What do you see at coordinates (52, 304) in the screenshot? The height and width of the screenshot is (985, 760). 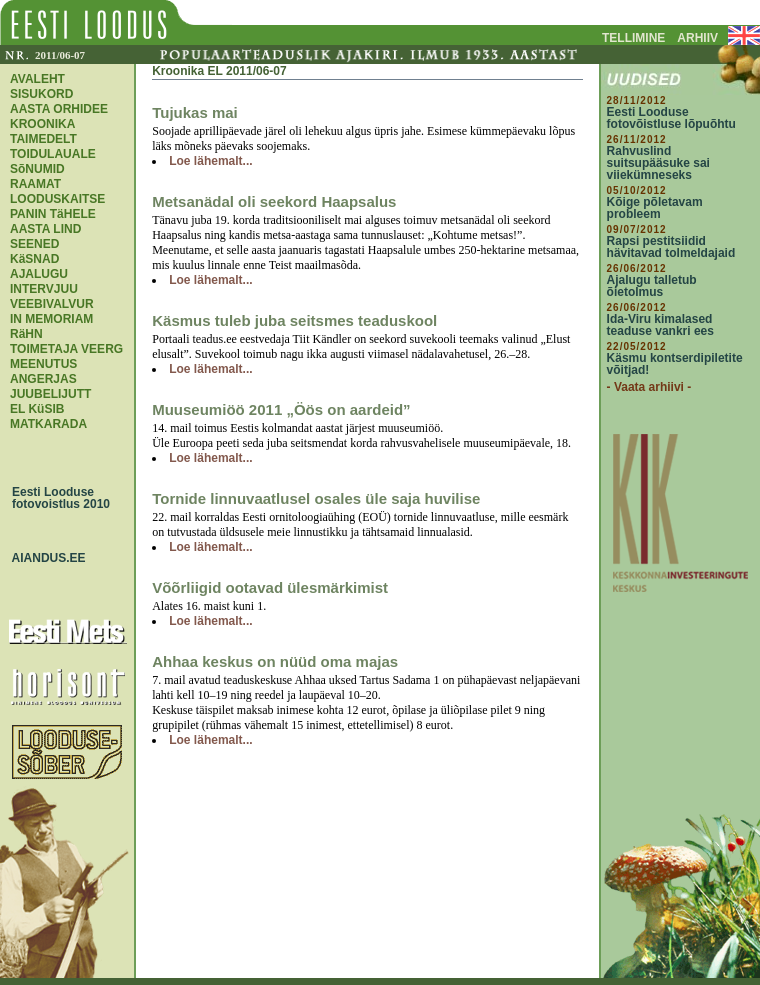 I see `VEEBIVALVUR` at bounding box center [52, 304].